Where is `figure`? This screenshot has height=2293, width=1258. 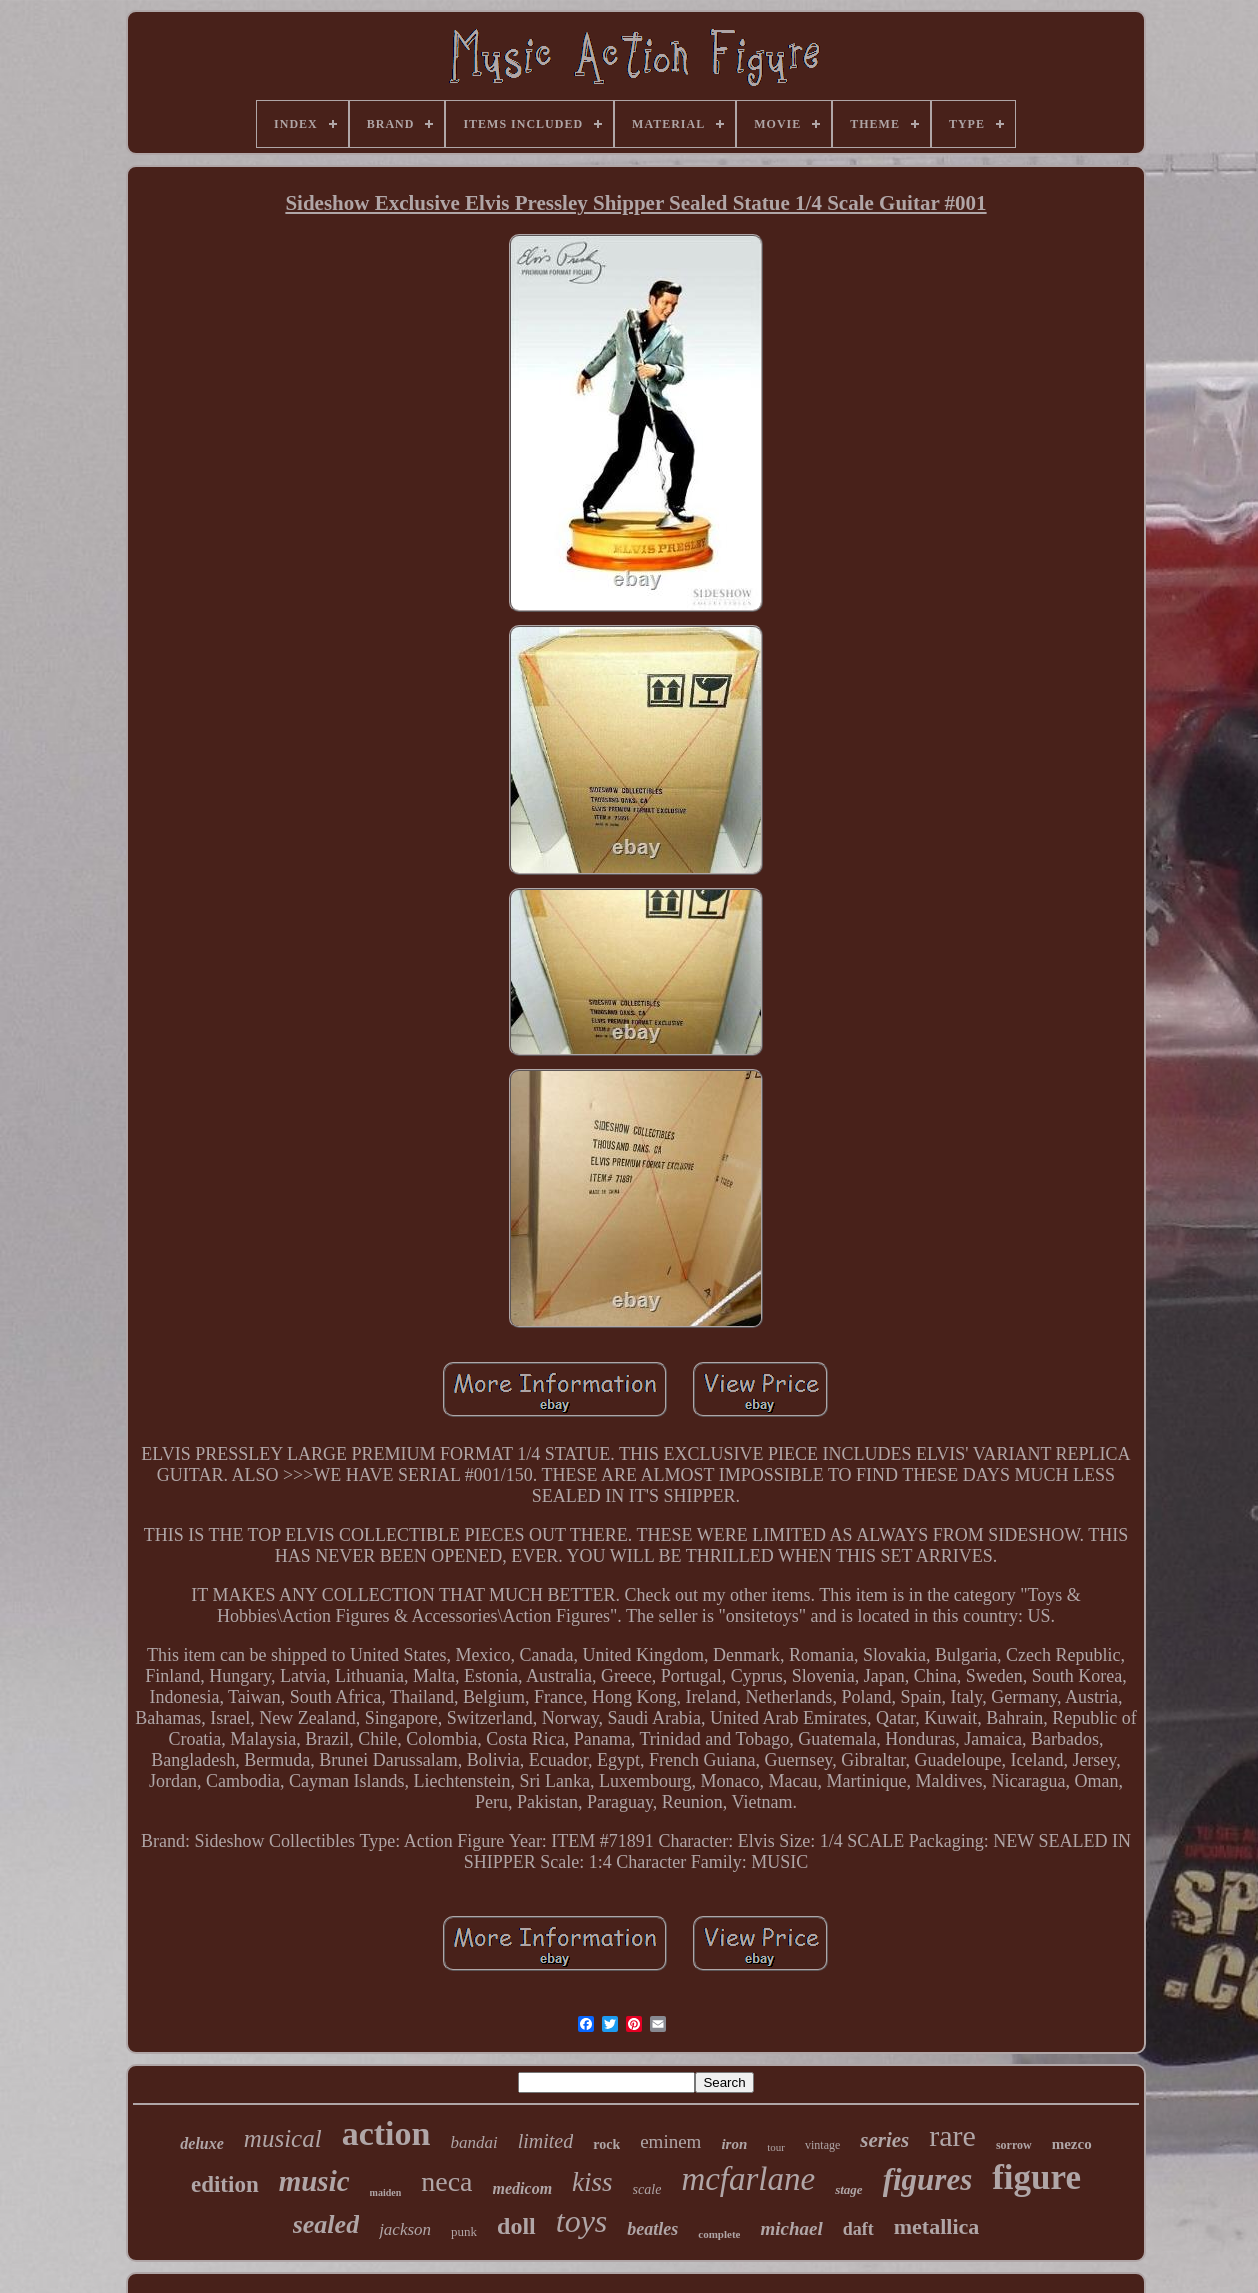
figure is located at coordinates (1036, 2177).